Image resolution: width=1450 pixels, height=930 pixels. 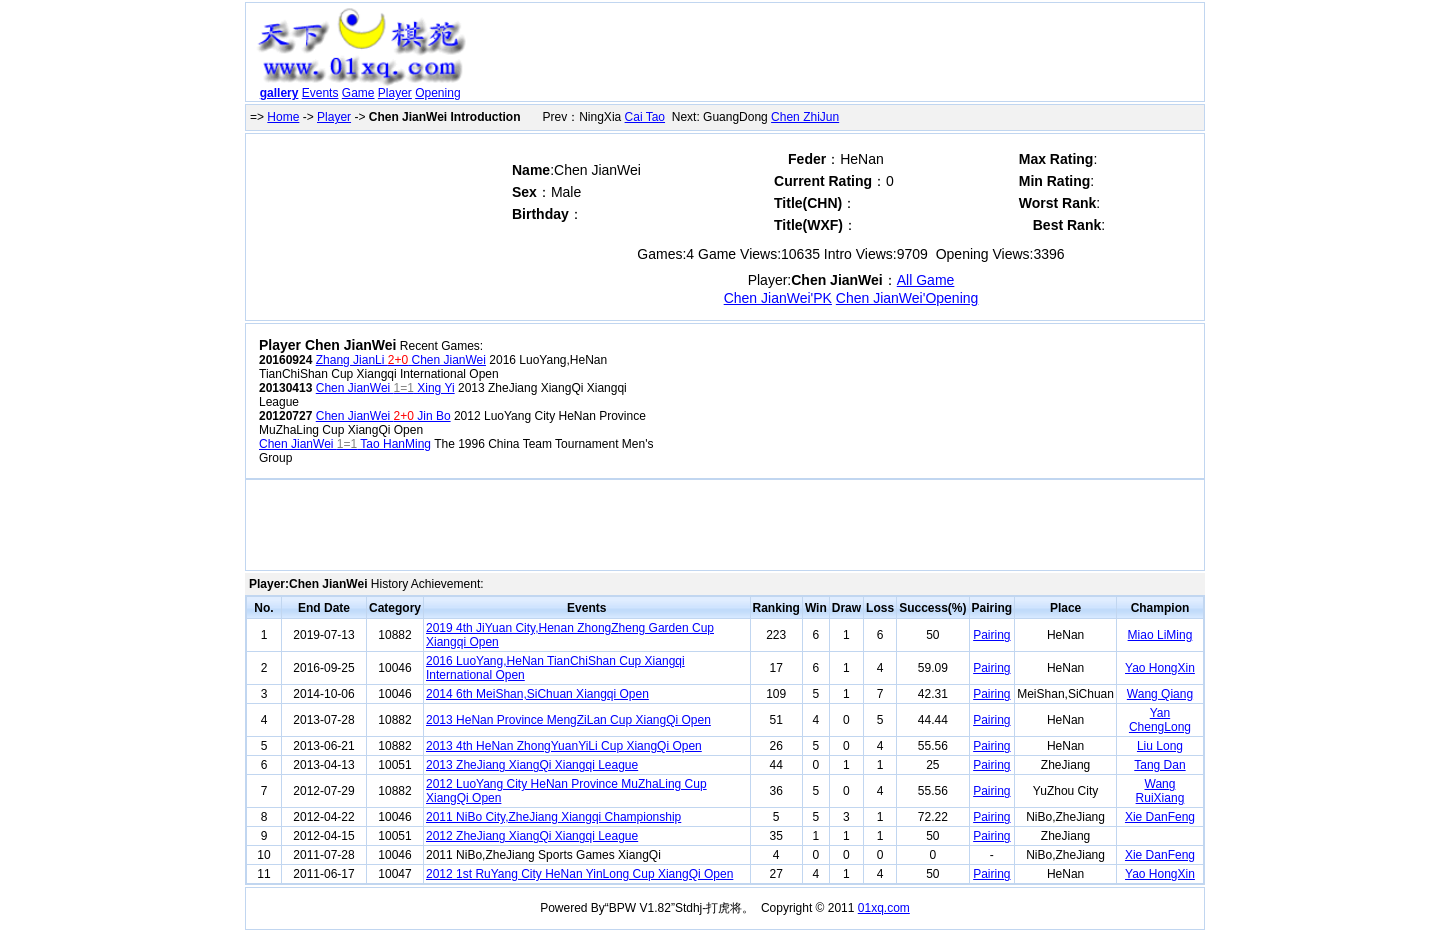 What do you see at coordinates (283, 117) in the screenshot?
I see `Home` at bounding box center [283, 117].